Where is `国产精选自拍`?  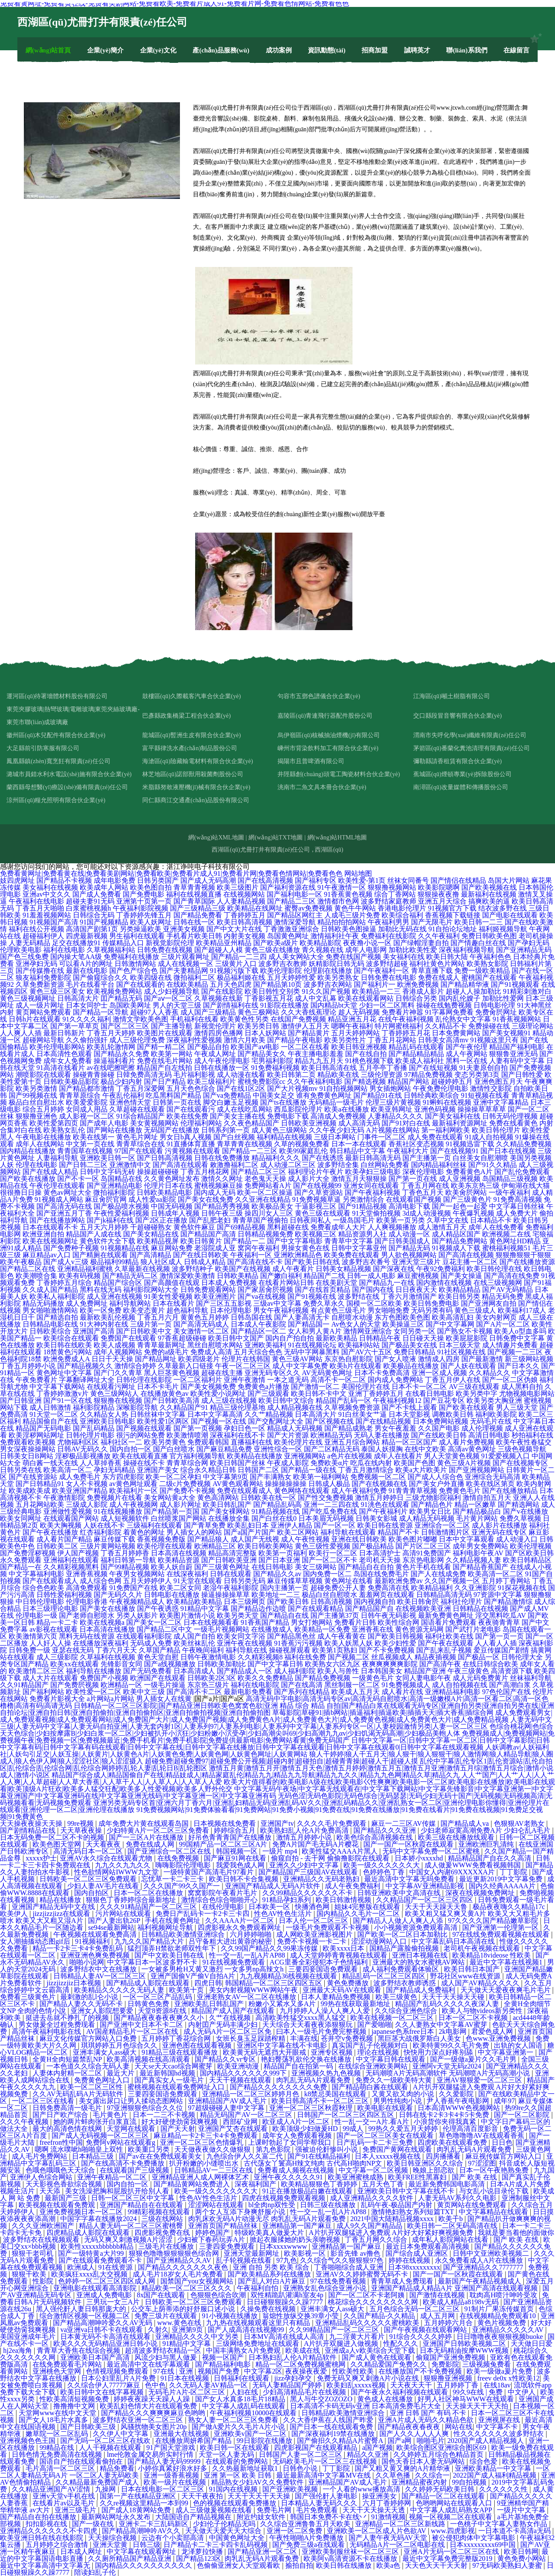 国产精选自拍 is located at coordinates (57, 1317).